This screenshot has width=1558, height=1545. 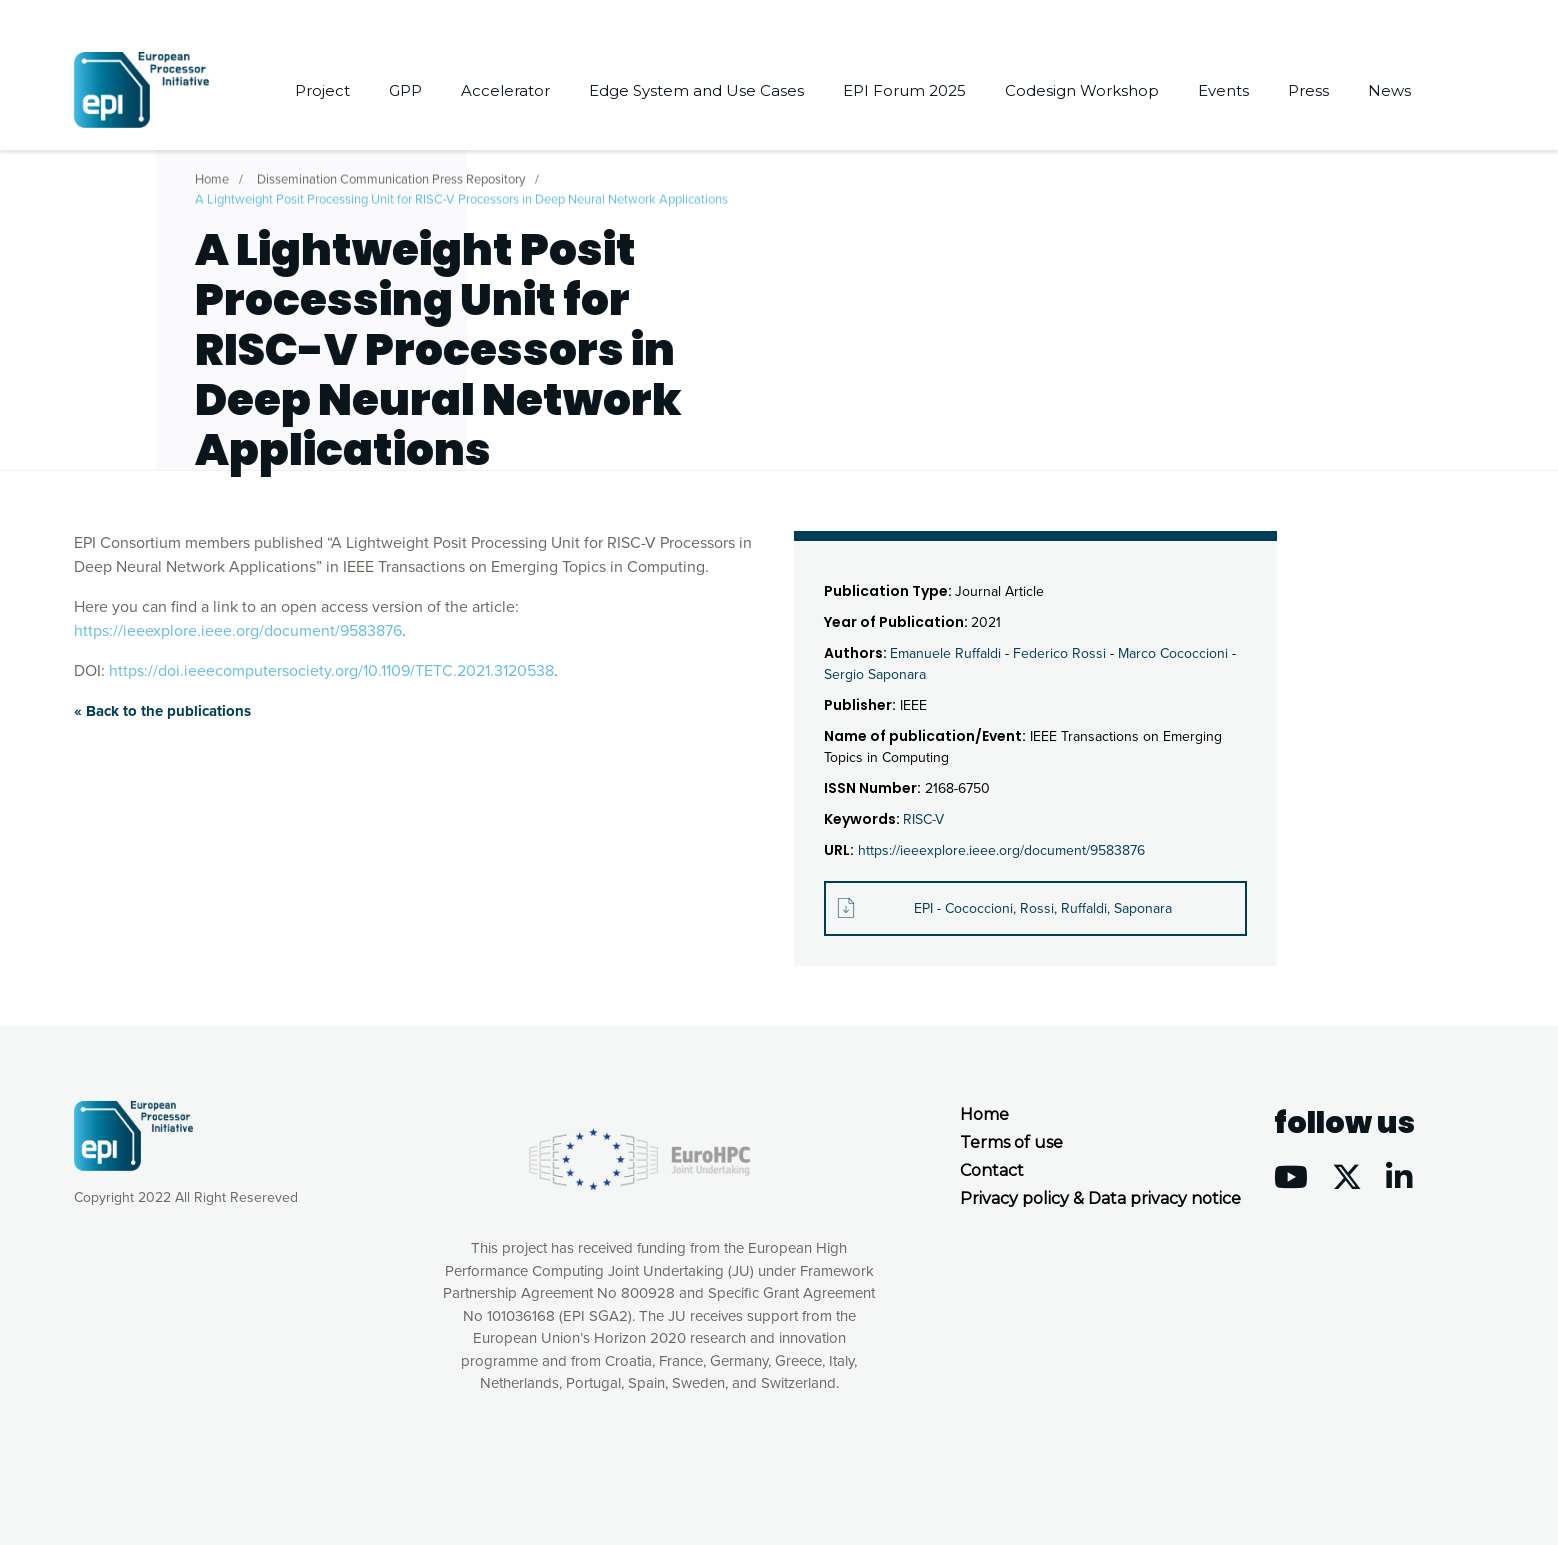 What do you see at coordinates (1011, 1142) in the screenshot?
I see `Terms of use` at bounding box center [1011, 1142].